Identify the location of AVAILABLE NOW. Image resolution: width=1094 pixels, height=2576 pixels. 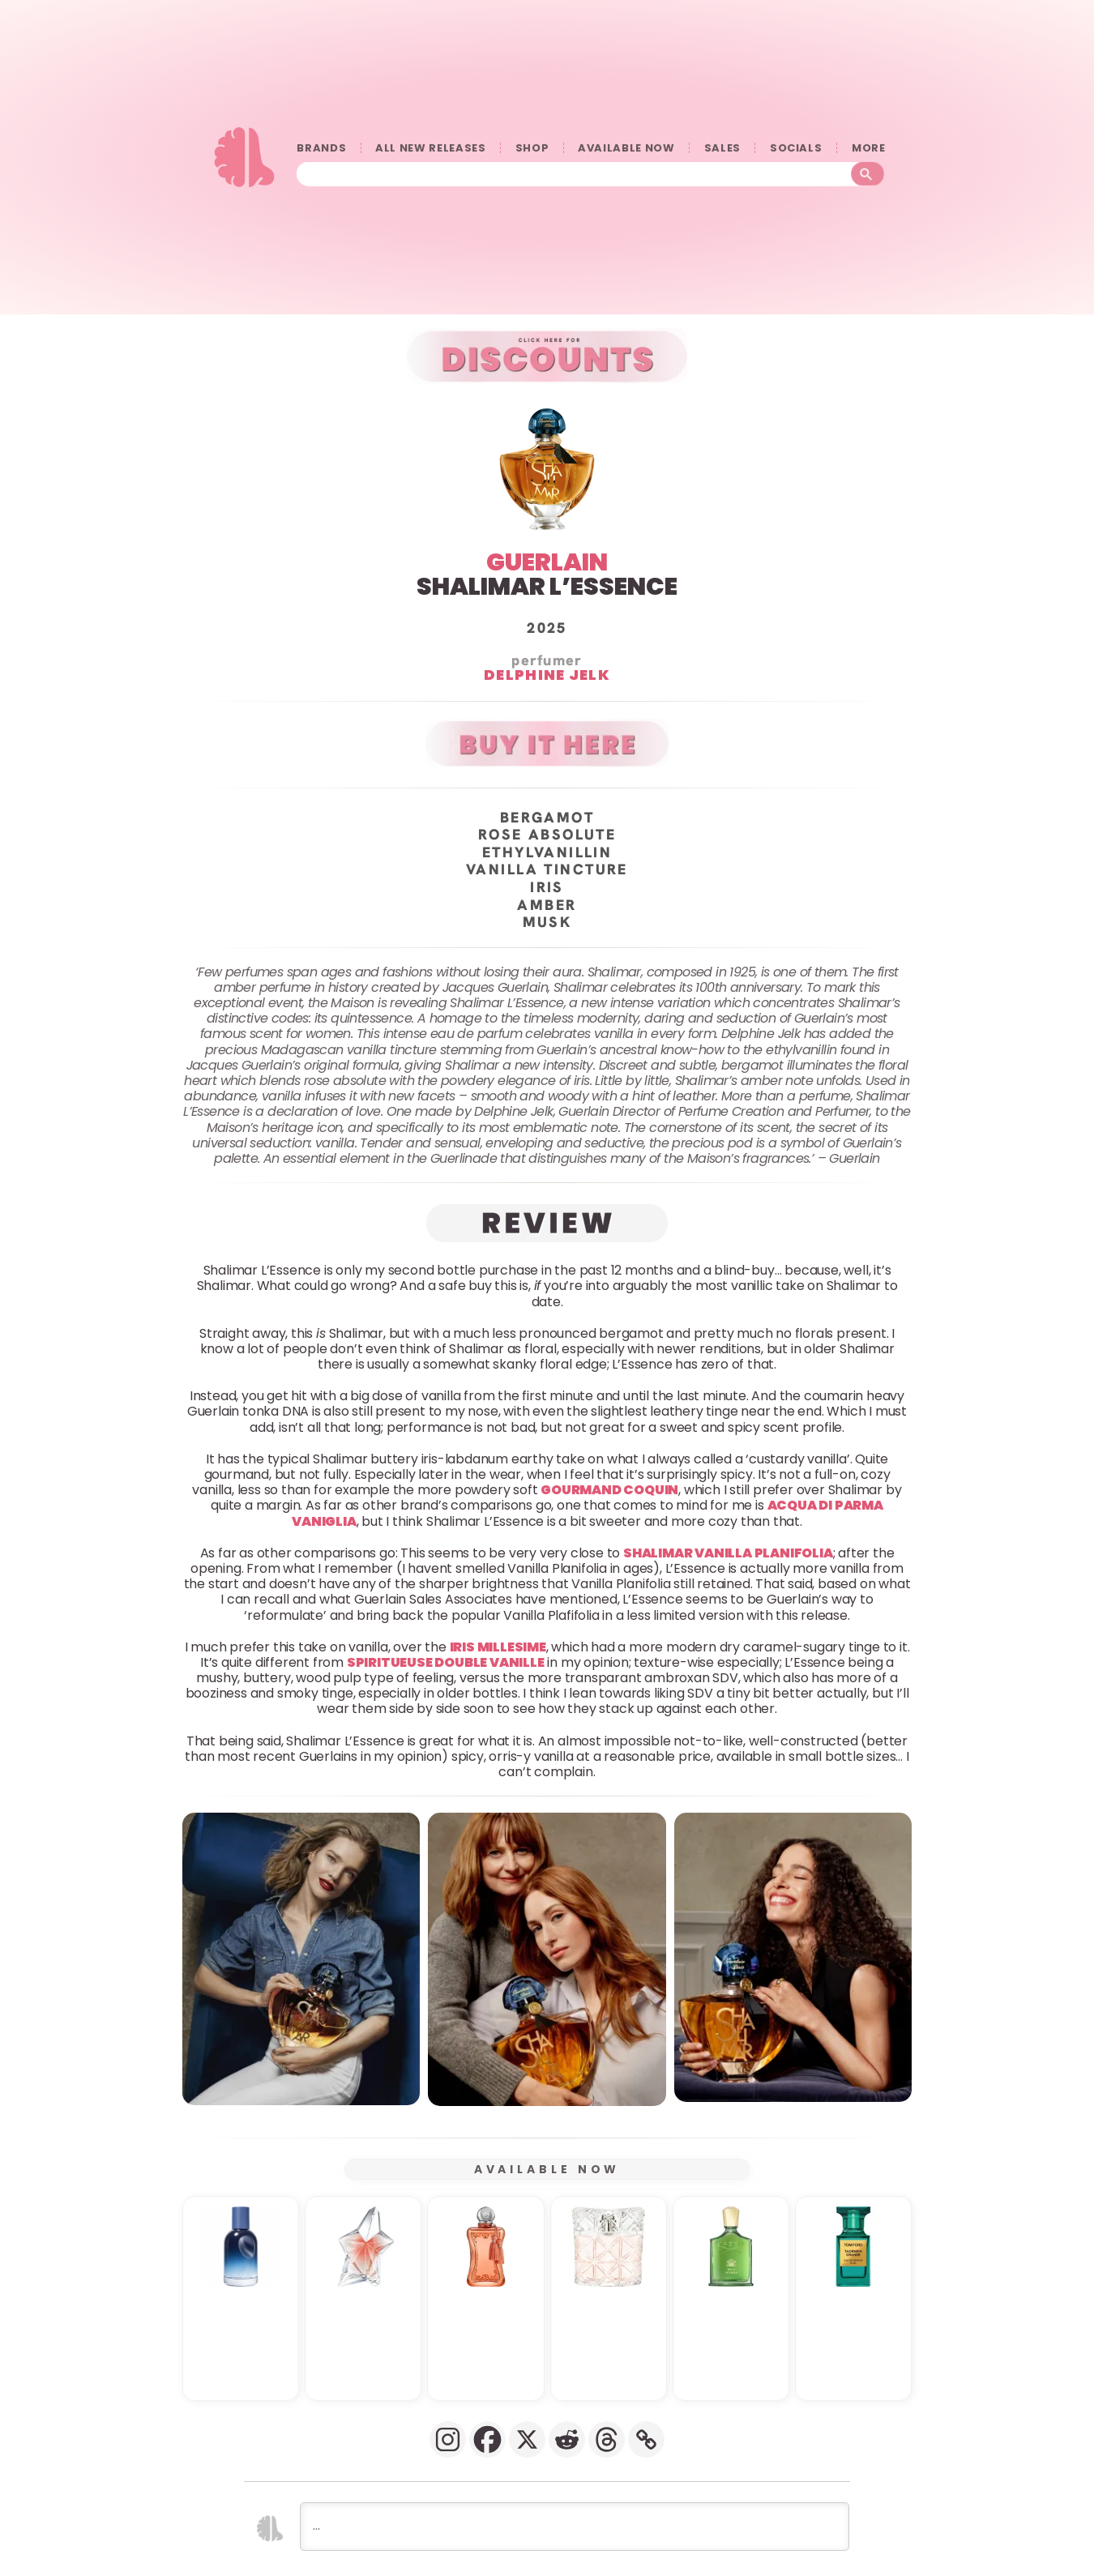
(626, 148).